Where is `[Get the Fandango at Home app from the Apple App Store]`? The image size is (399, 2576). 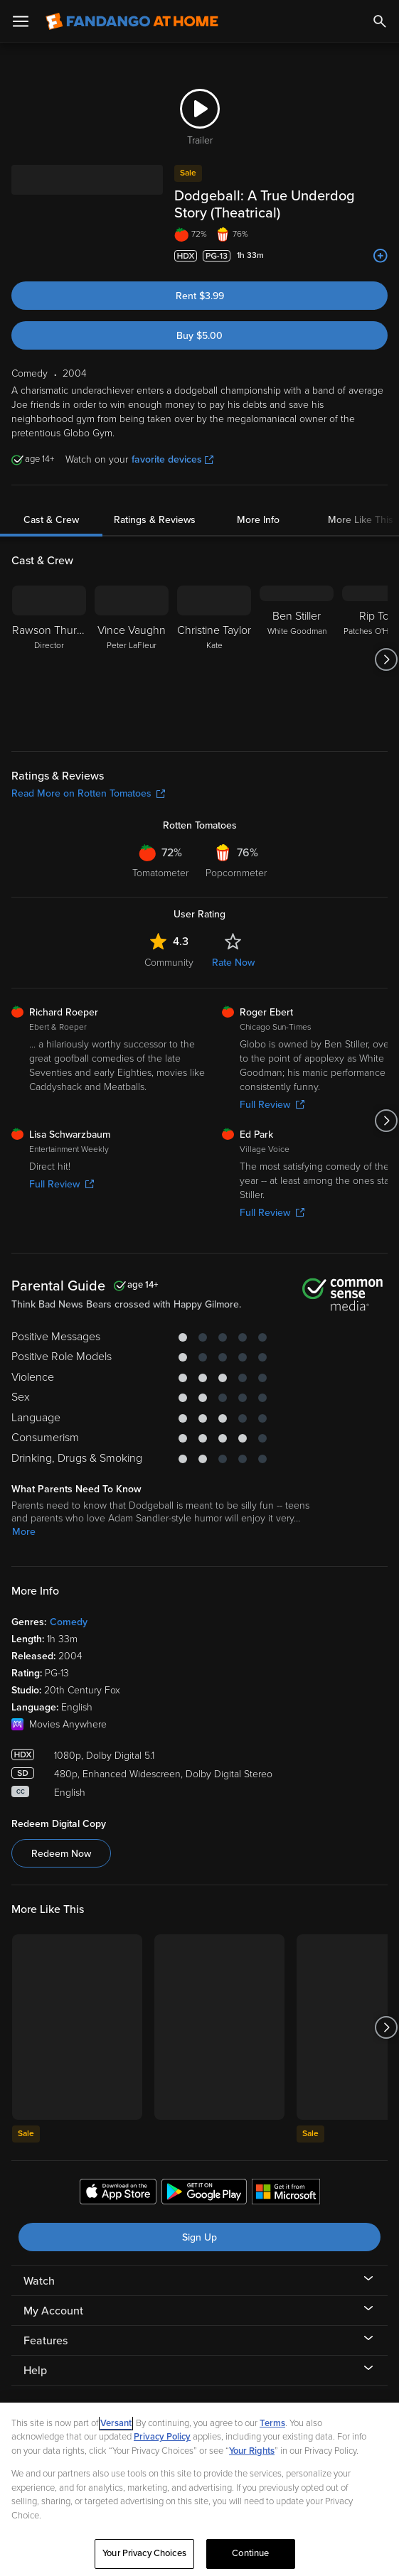
[Get the Fandango at Home app from the Apple App Store] is located at coordinates (118, 2176).